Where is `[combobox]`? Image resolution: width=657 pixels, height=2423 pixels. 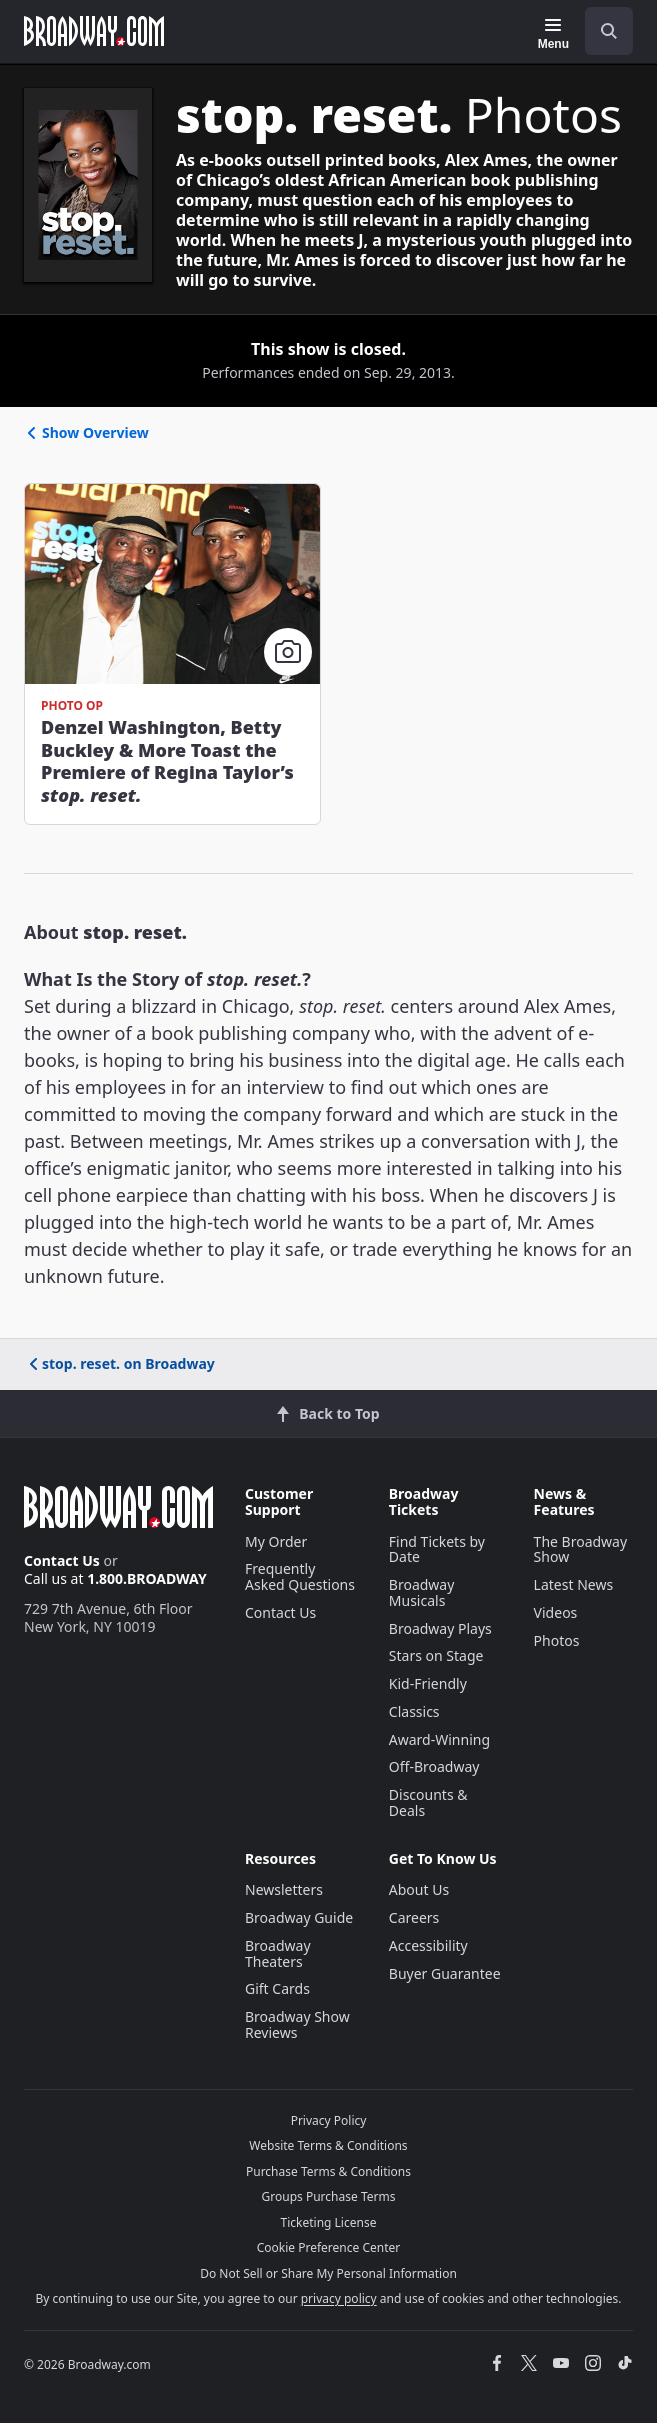
[combobox] is located at coordinates (601, 31).